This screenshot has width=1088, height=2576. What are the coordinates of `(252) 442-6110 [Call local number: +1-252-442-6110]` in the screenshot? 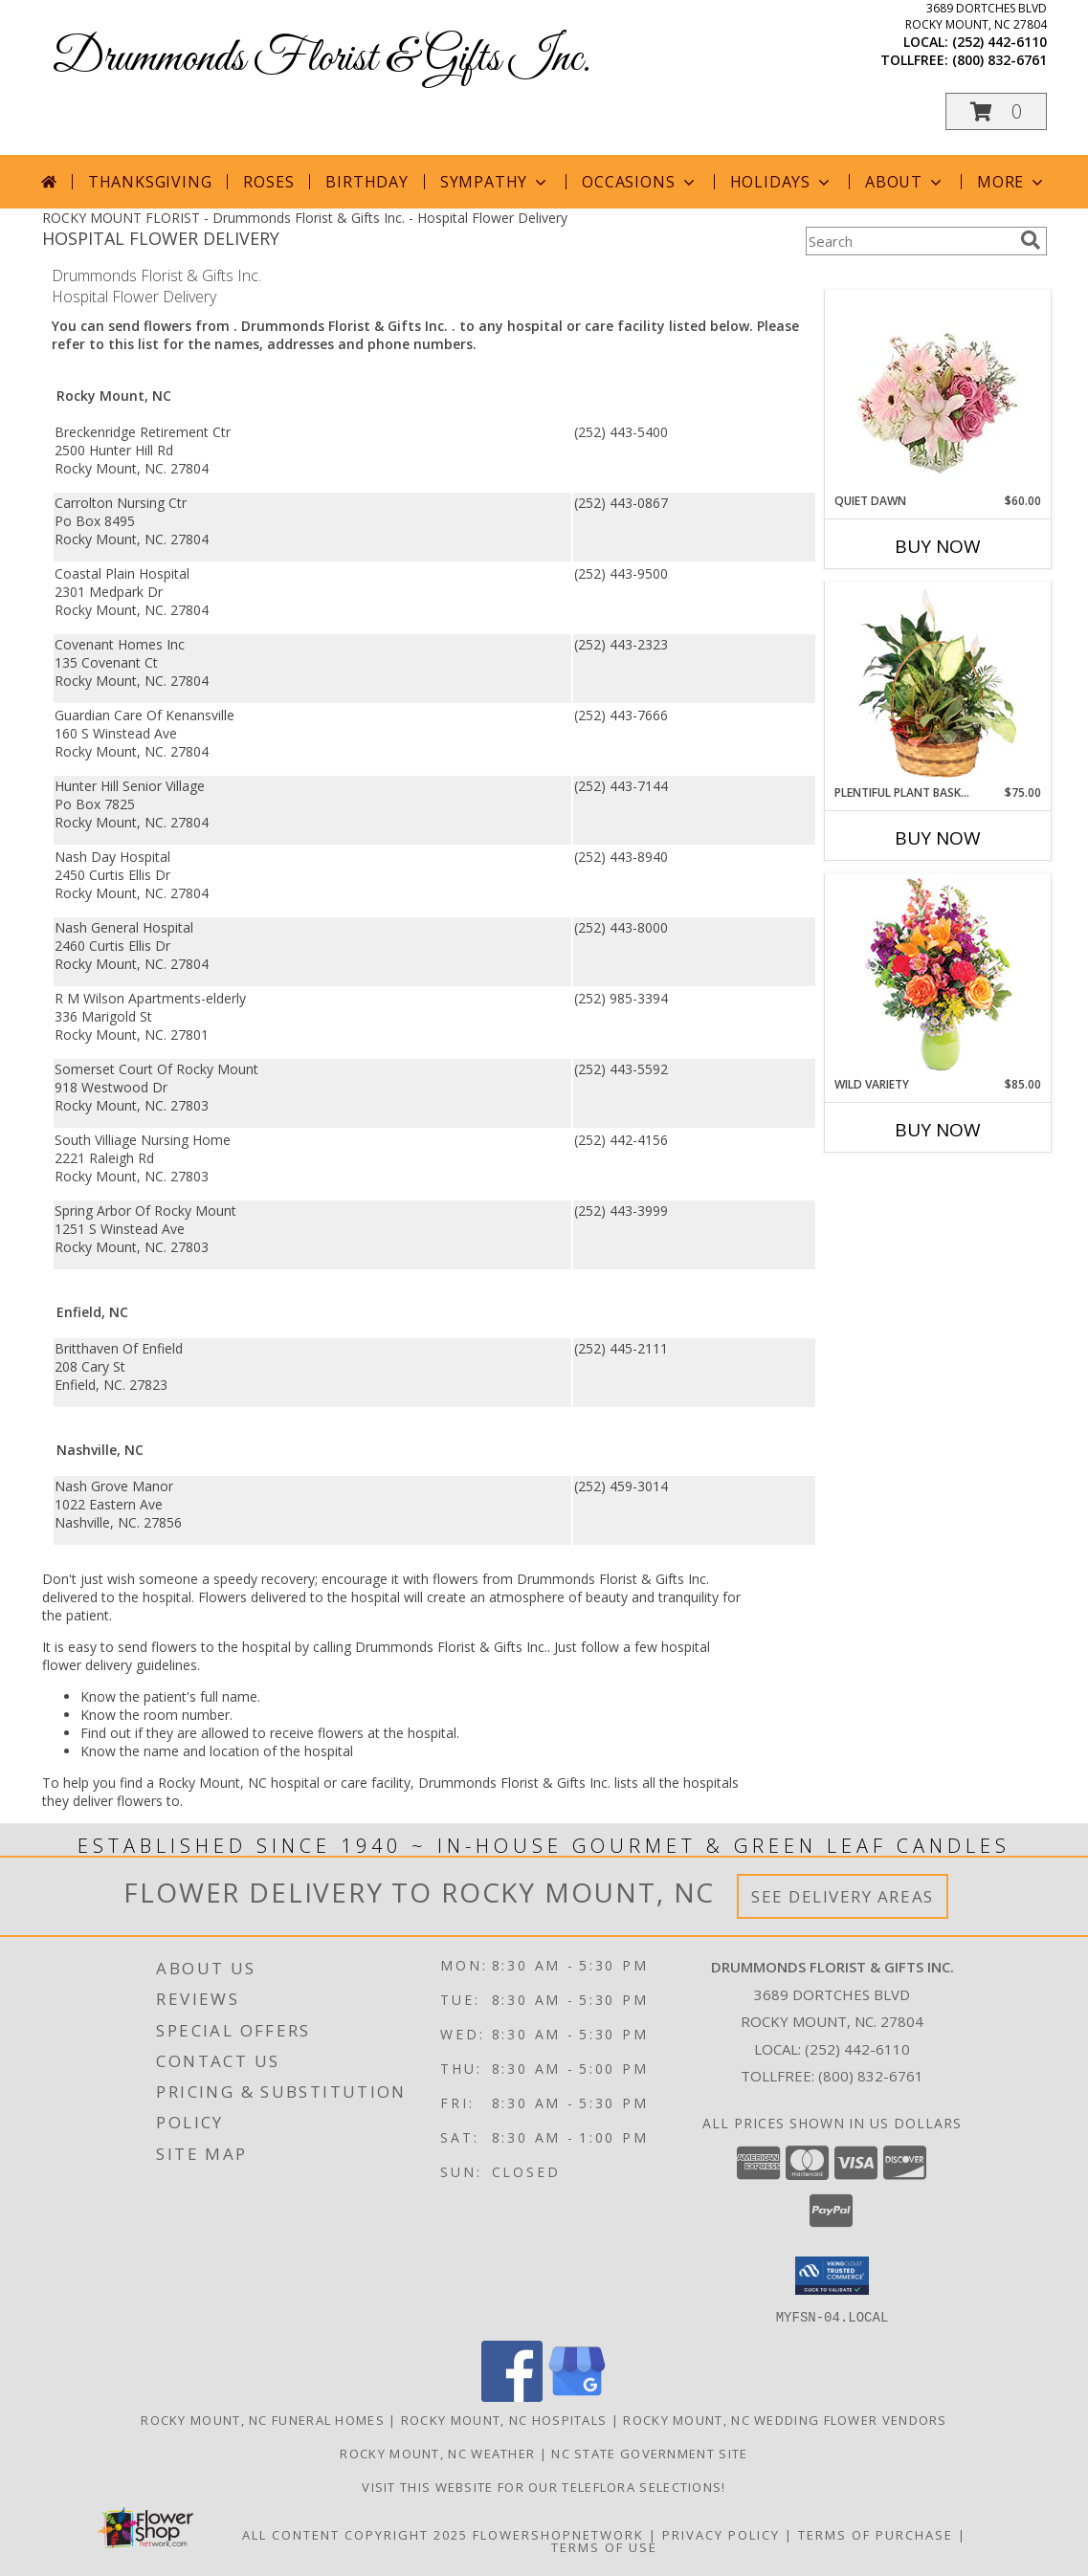 It's located at (999, 42).